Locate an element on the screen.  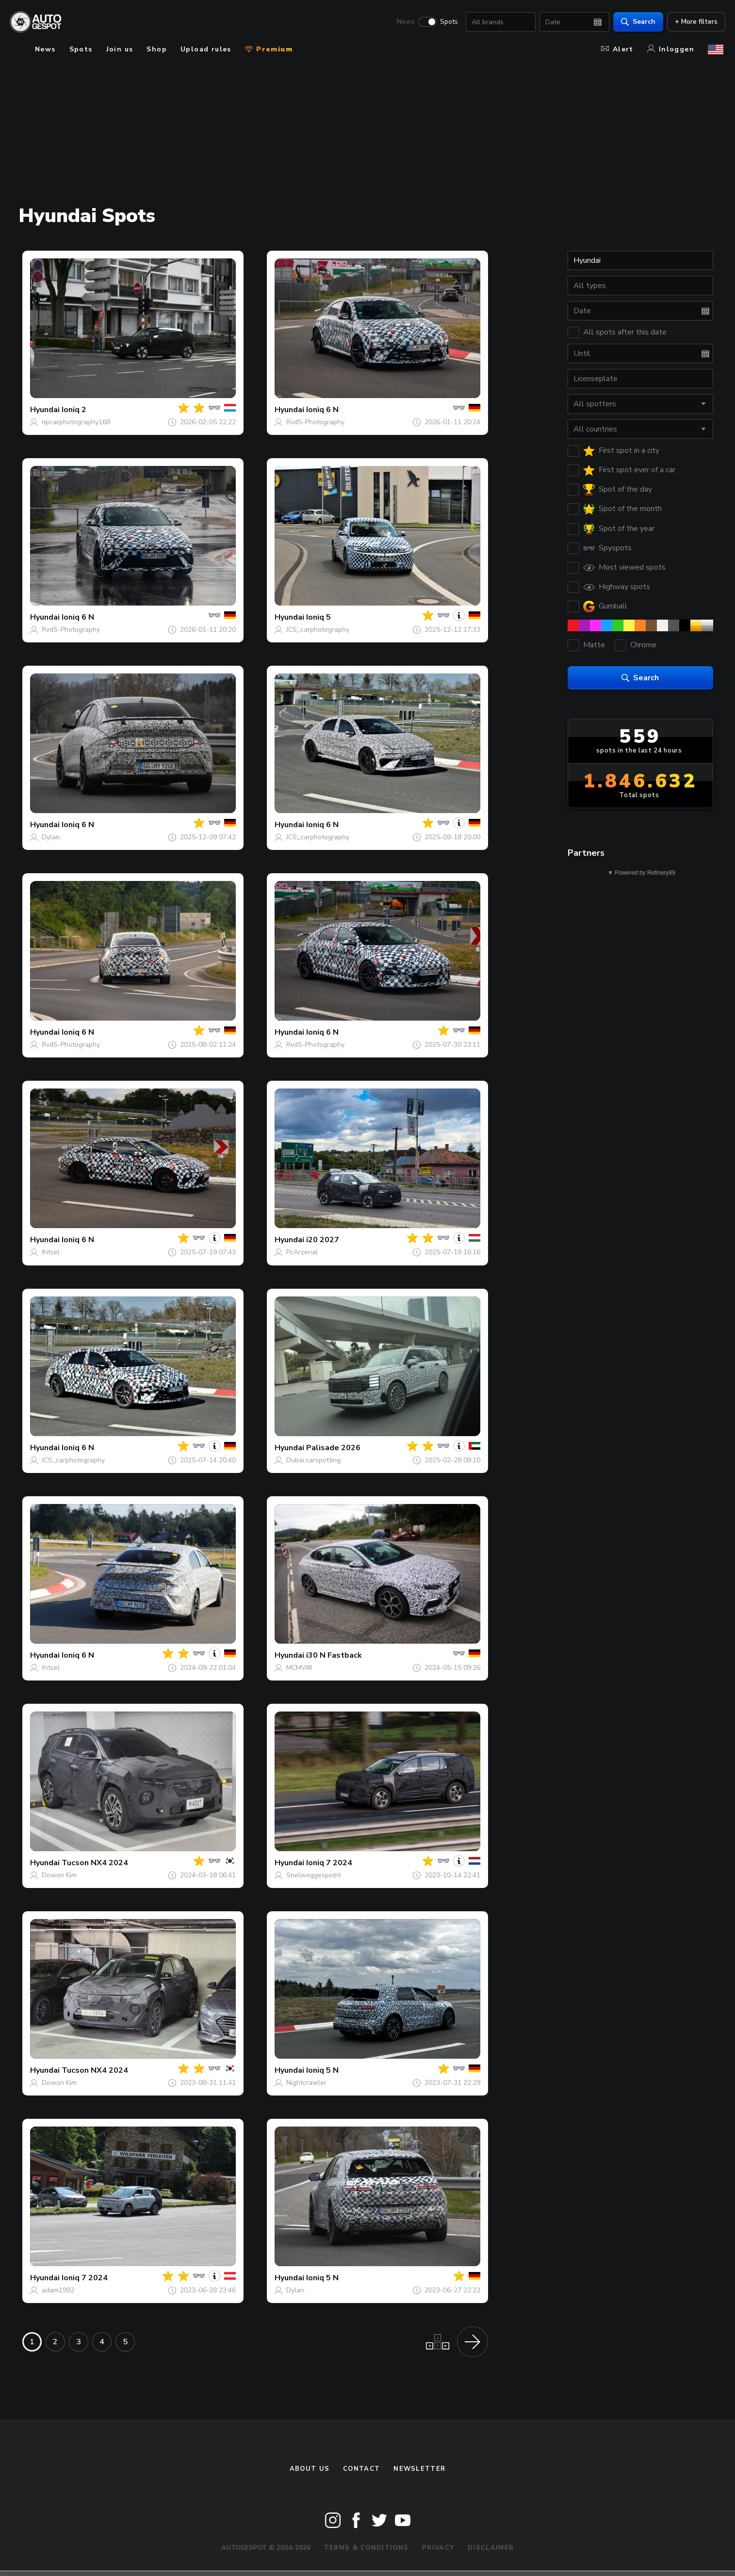
fritsel is located at coordinates (51, 1252).